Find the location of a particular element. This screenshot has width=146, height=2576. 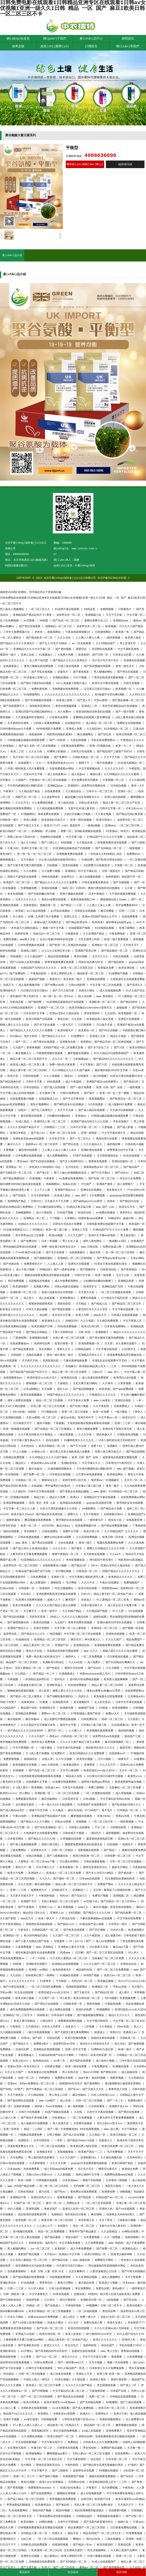

日本v片 is located at coordinates (85, 1594).